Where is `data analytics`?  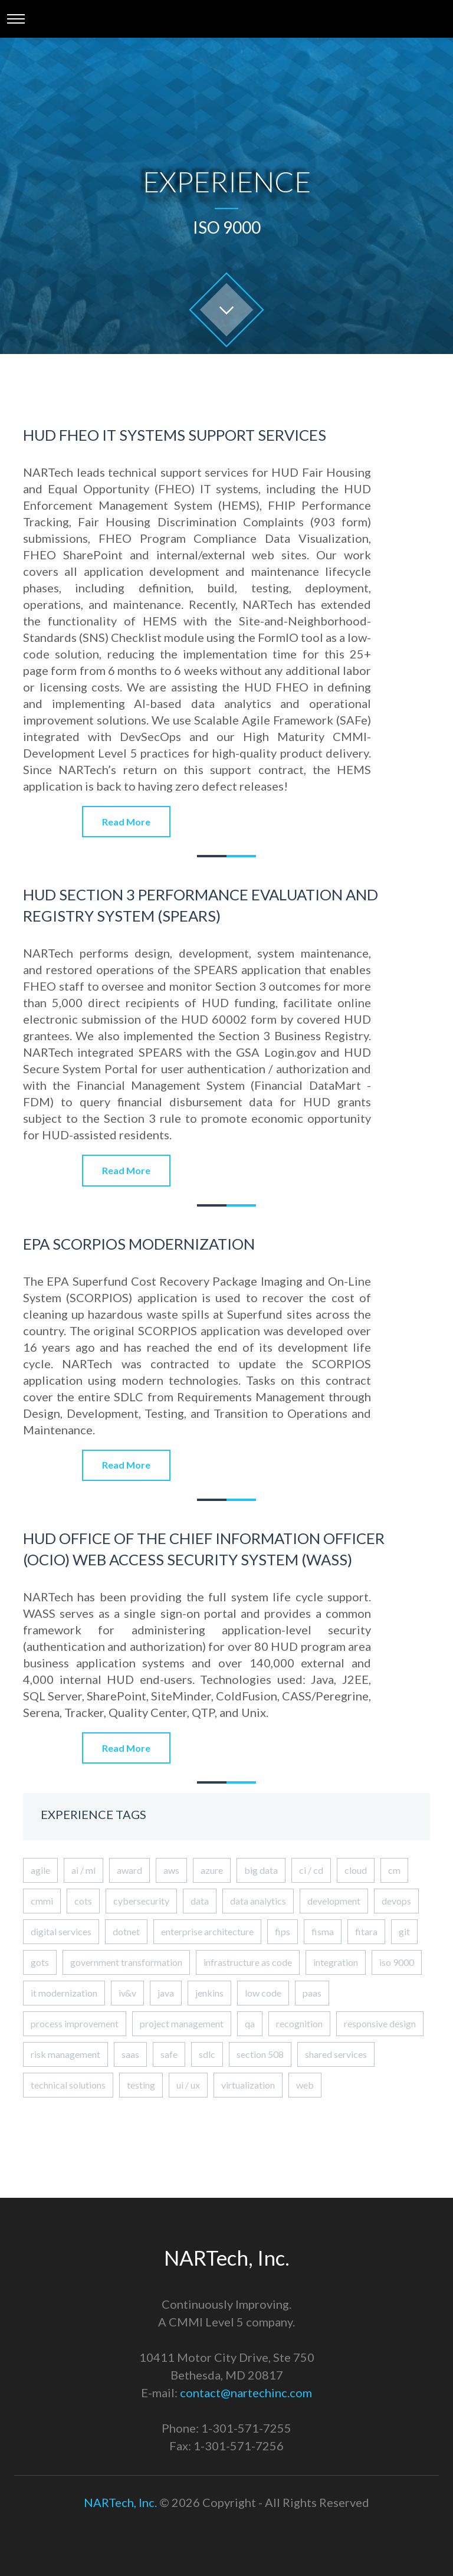
data analytics is located at coordinates (258, 1900).